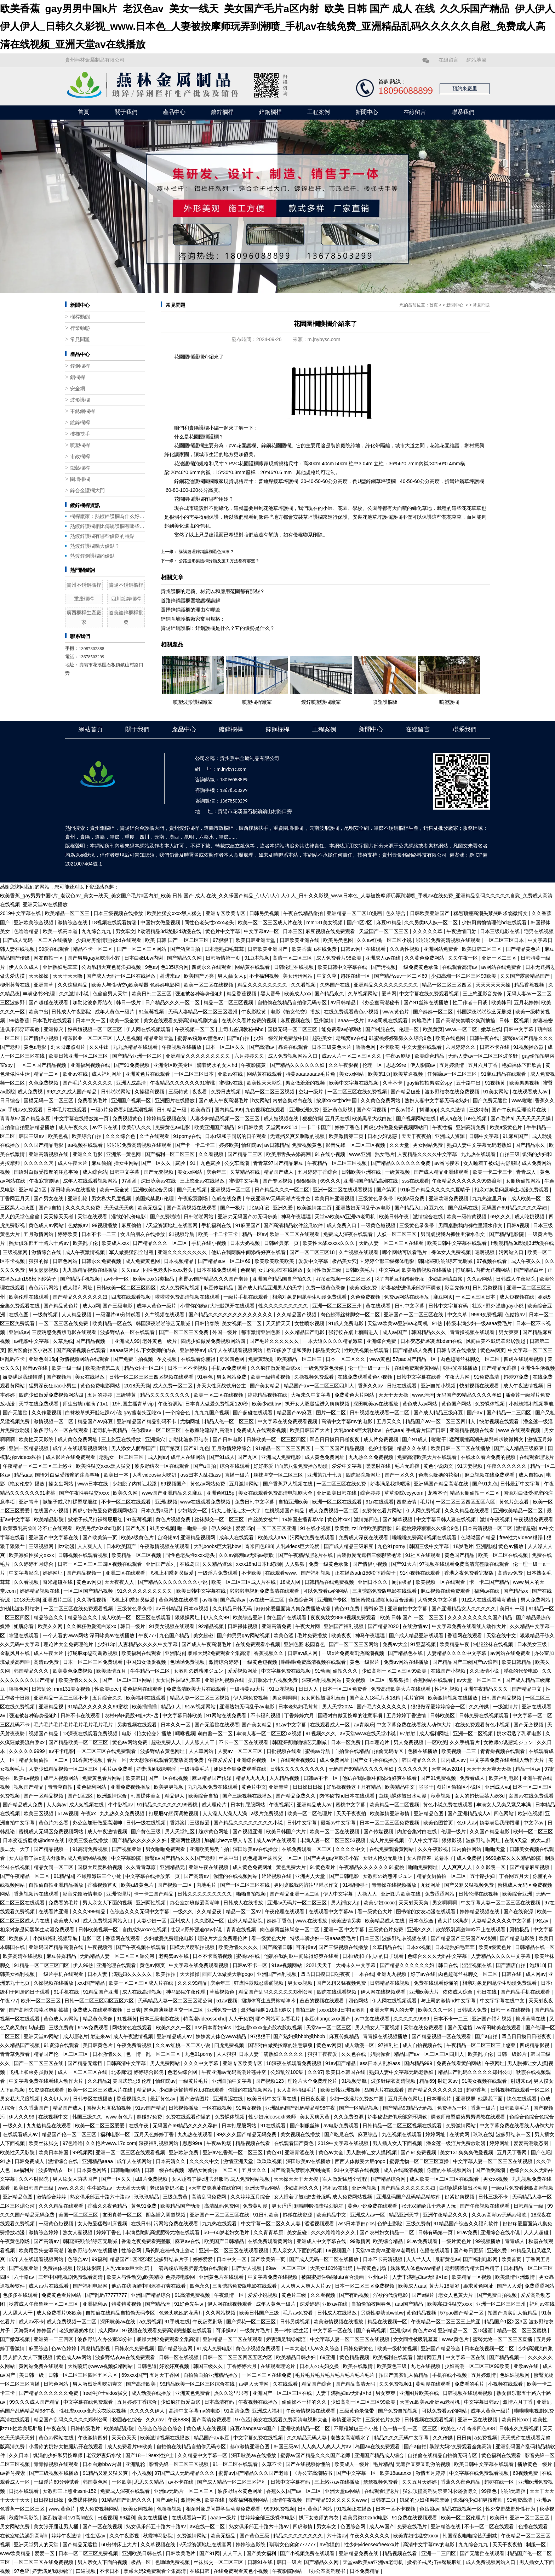  Describe the element at coordinates (175, 1653) in the screenshot. I see `亚洲私拍` at that location.